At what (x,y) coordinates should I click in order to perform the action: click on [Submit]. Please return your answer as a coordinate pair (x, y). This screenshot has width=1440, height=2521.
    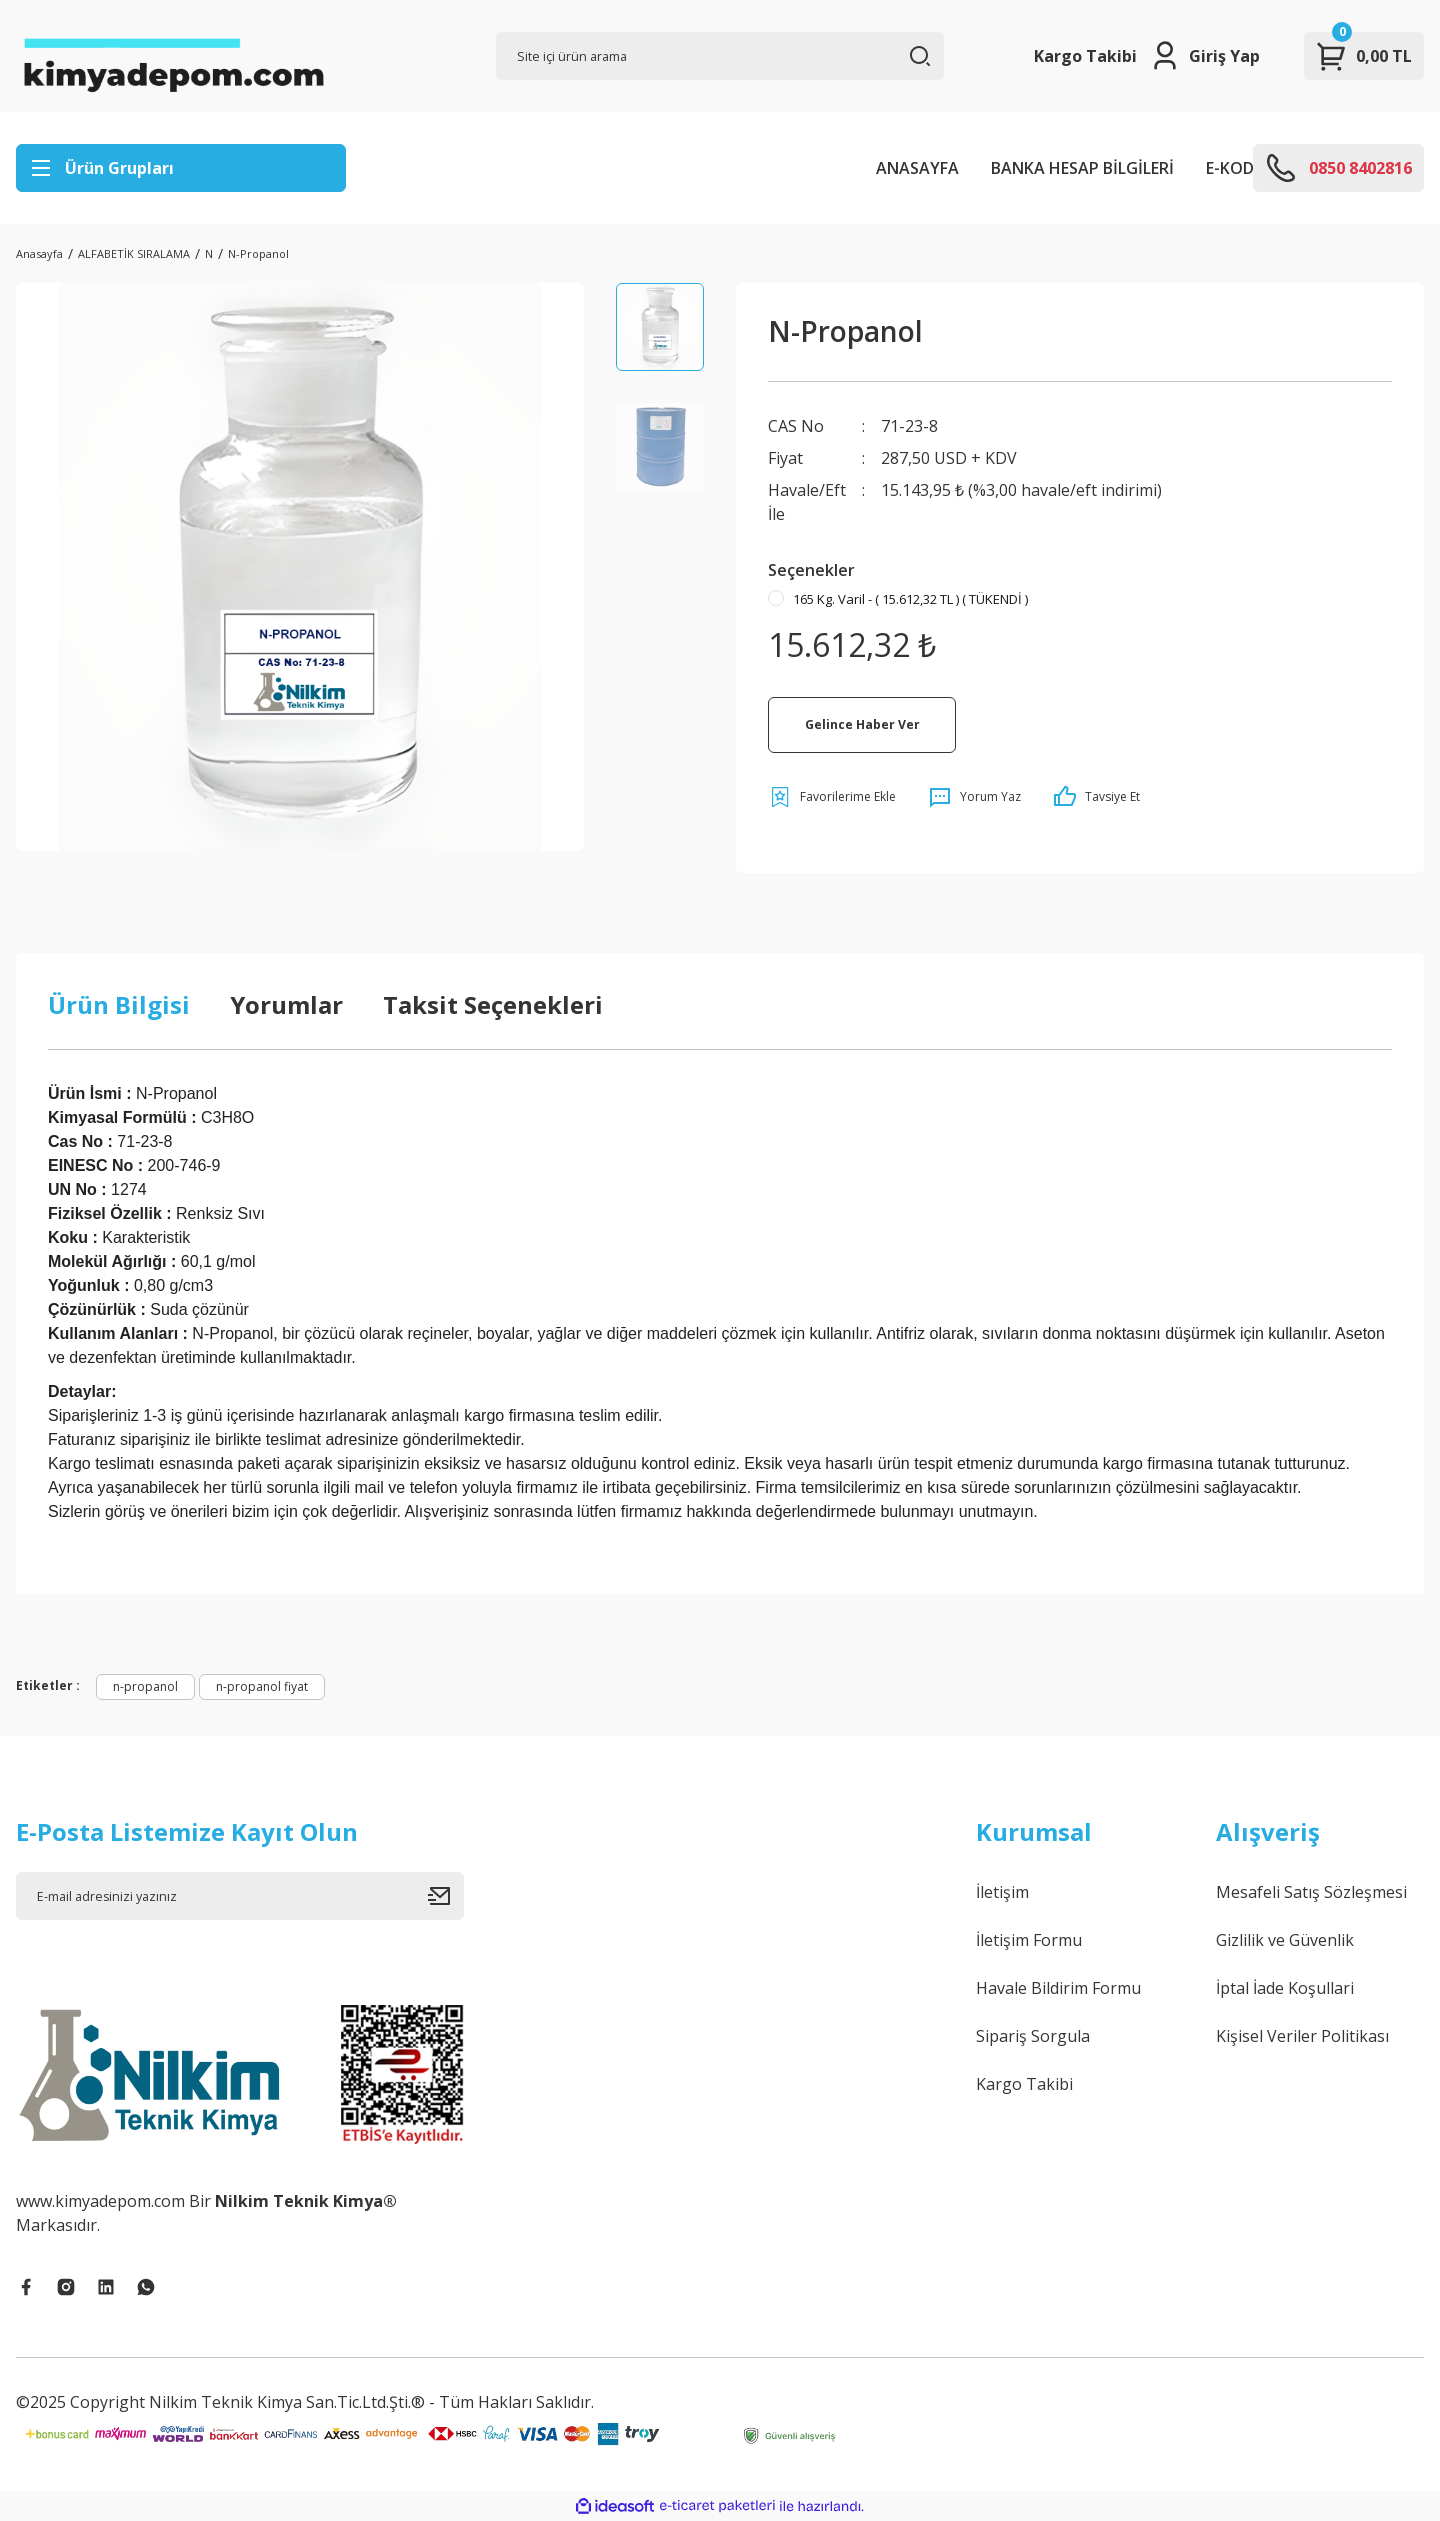
    Looking at the image, I should click on (446, 1896).